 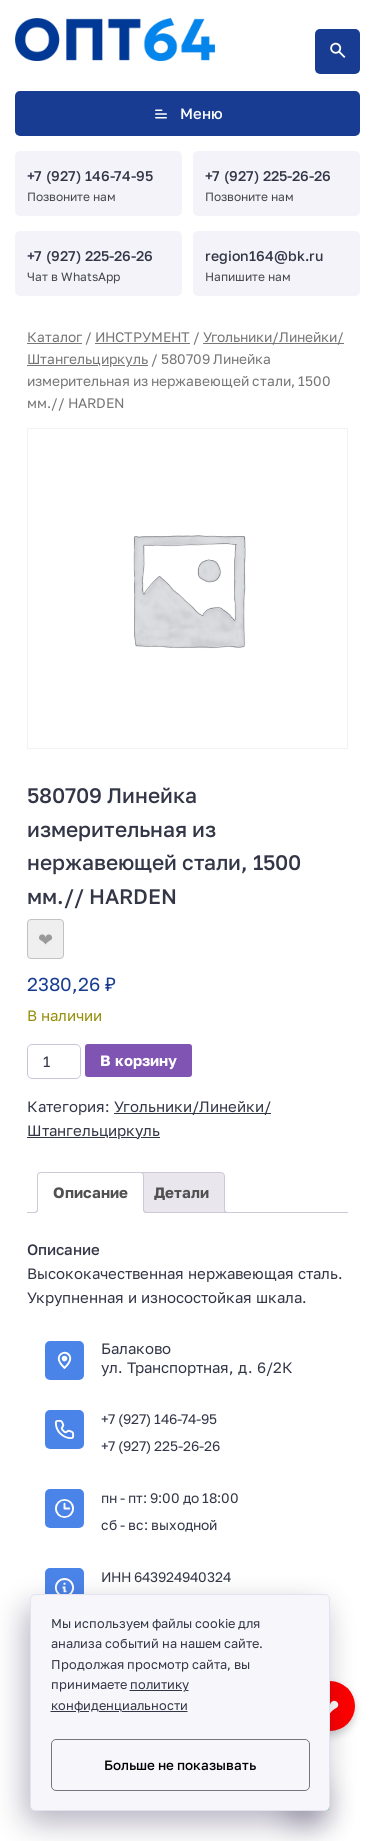 What do you see at coordinates (187, 113) in the screenshot?
I see `Меню` at bounding box center [187, 113].